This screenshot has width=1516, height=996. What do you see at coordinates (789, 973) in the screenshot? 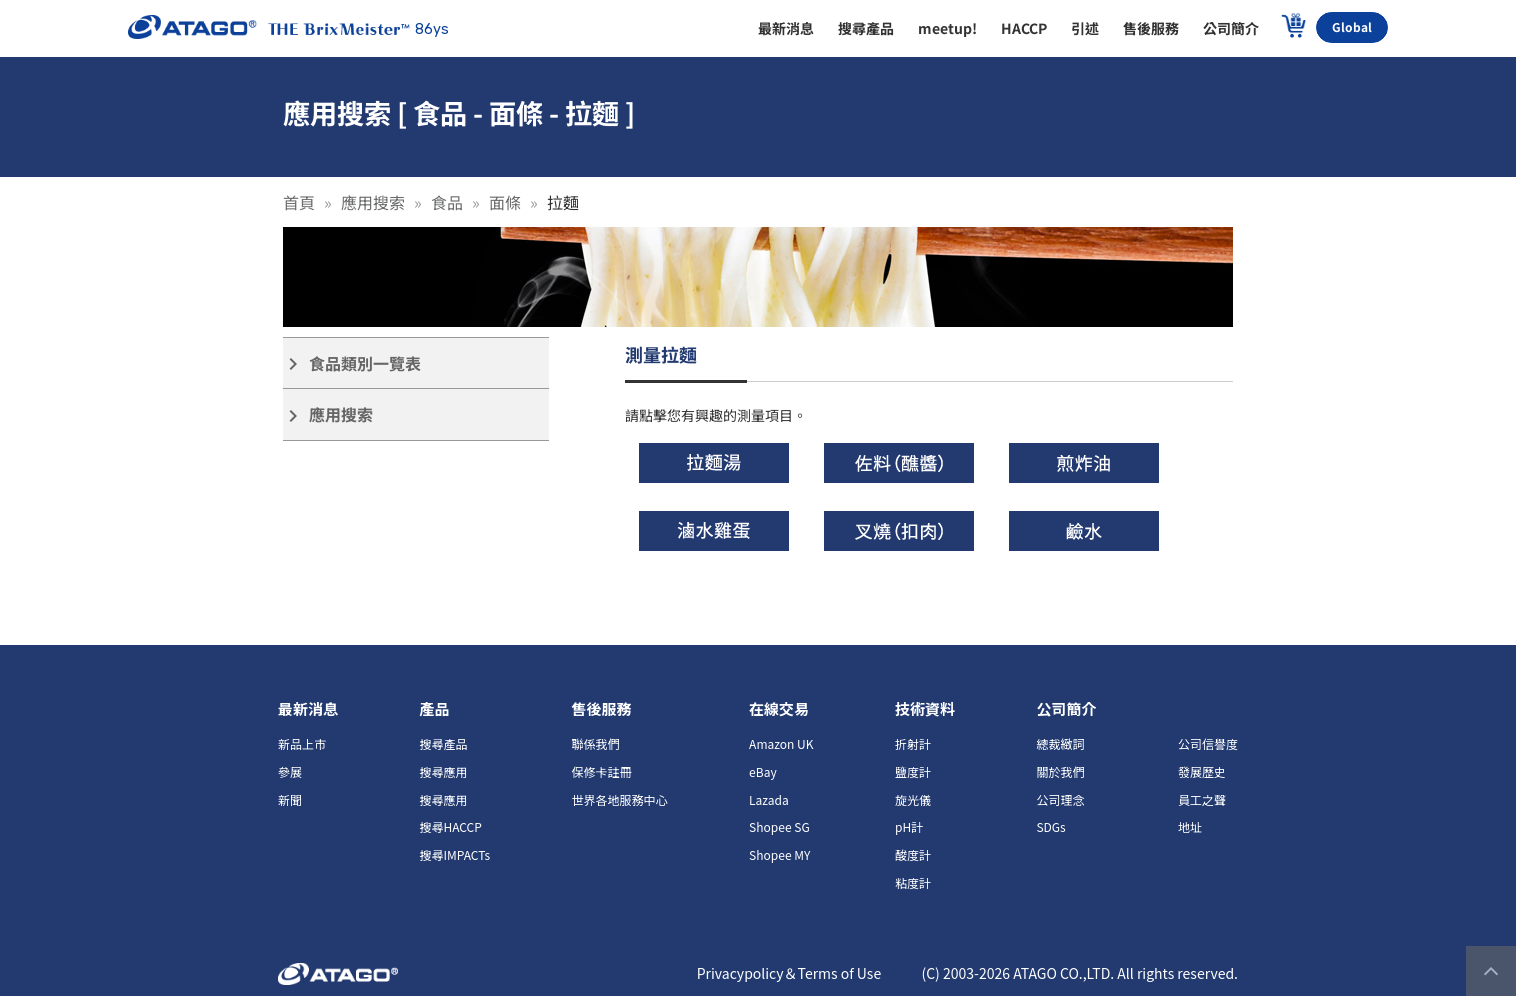
I see `Privacypolicy＆Terms of Use` at bounding box center [789, 973].